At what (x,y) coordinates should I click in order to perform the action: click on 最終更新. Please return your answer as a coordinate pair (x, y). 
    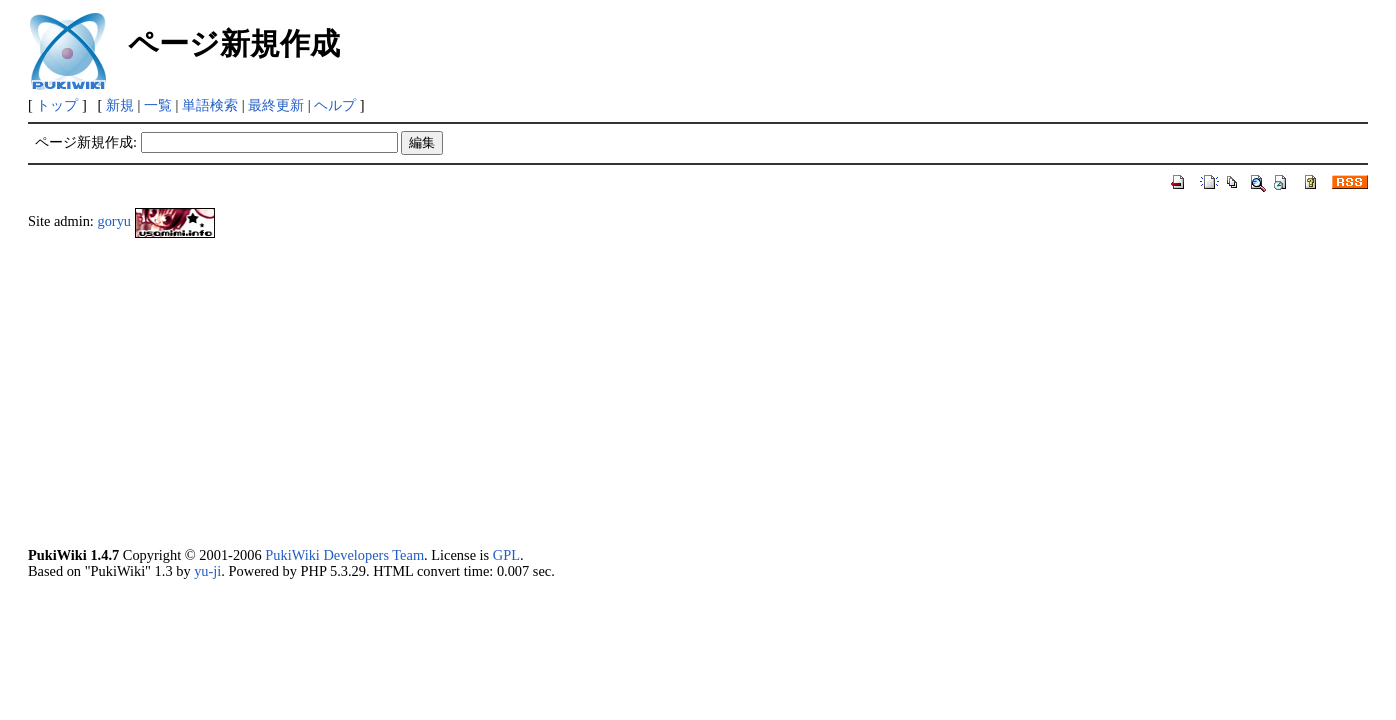
    Looking at the image, I should click on (276, 105).